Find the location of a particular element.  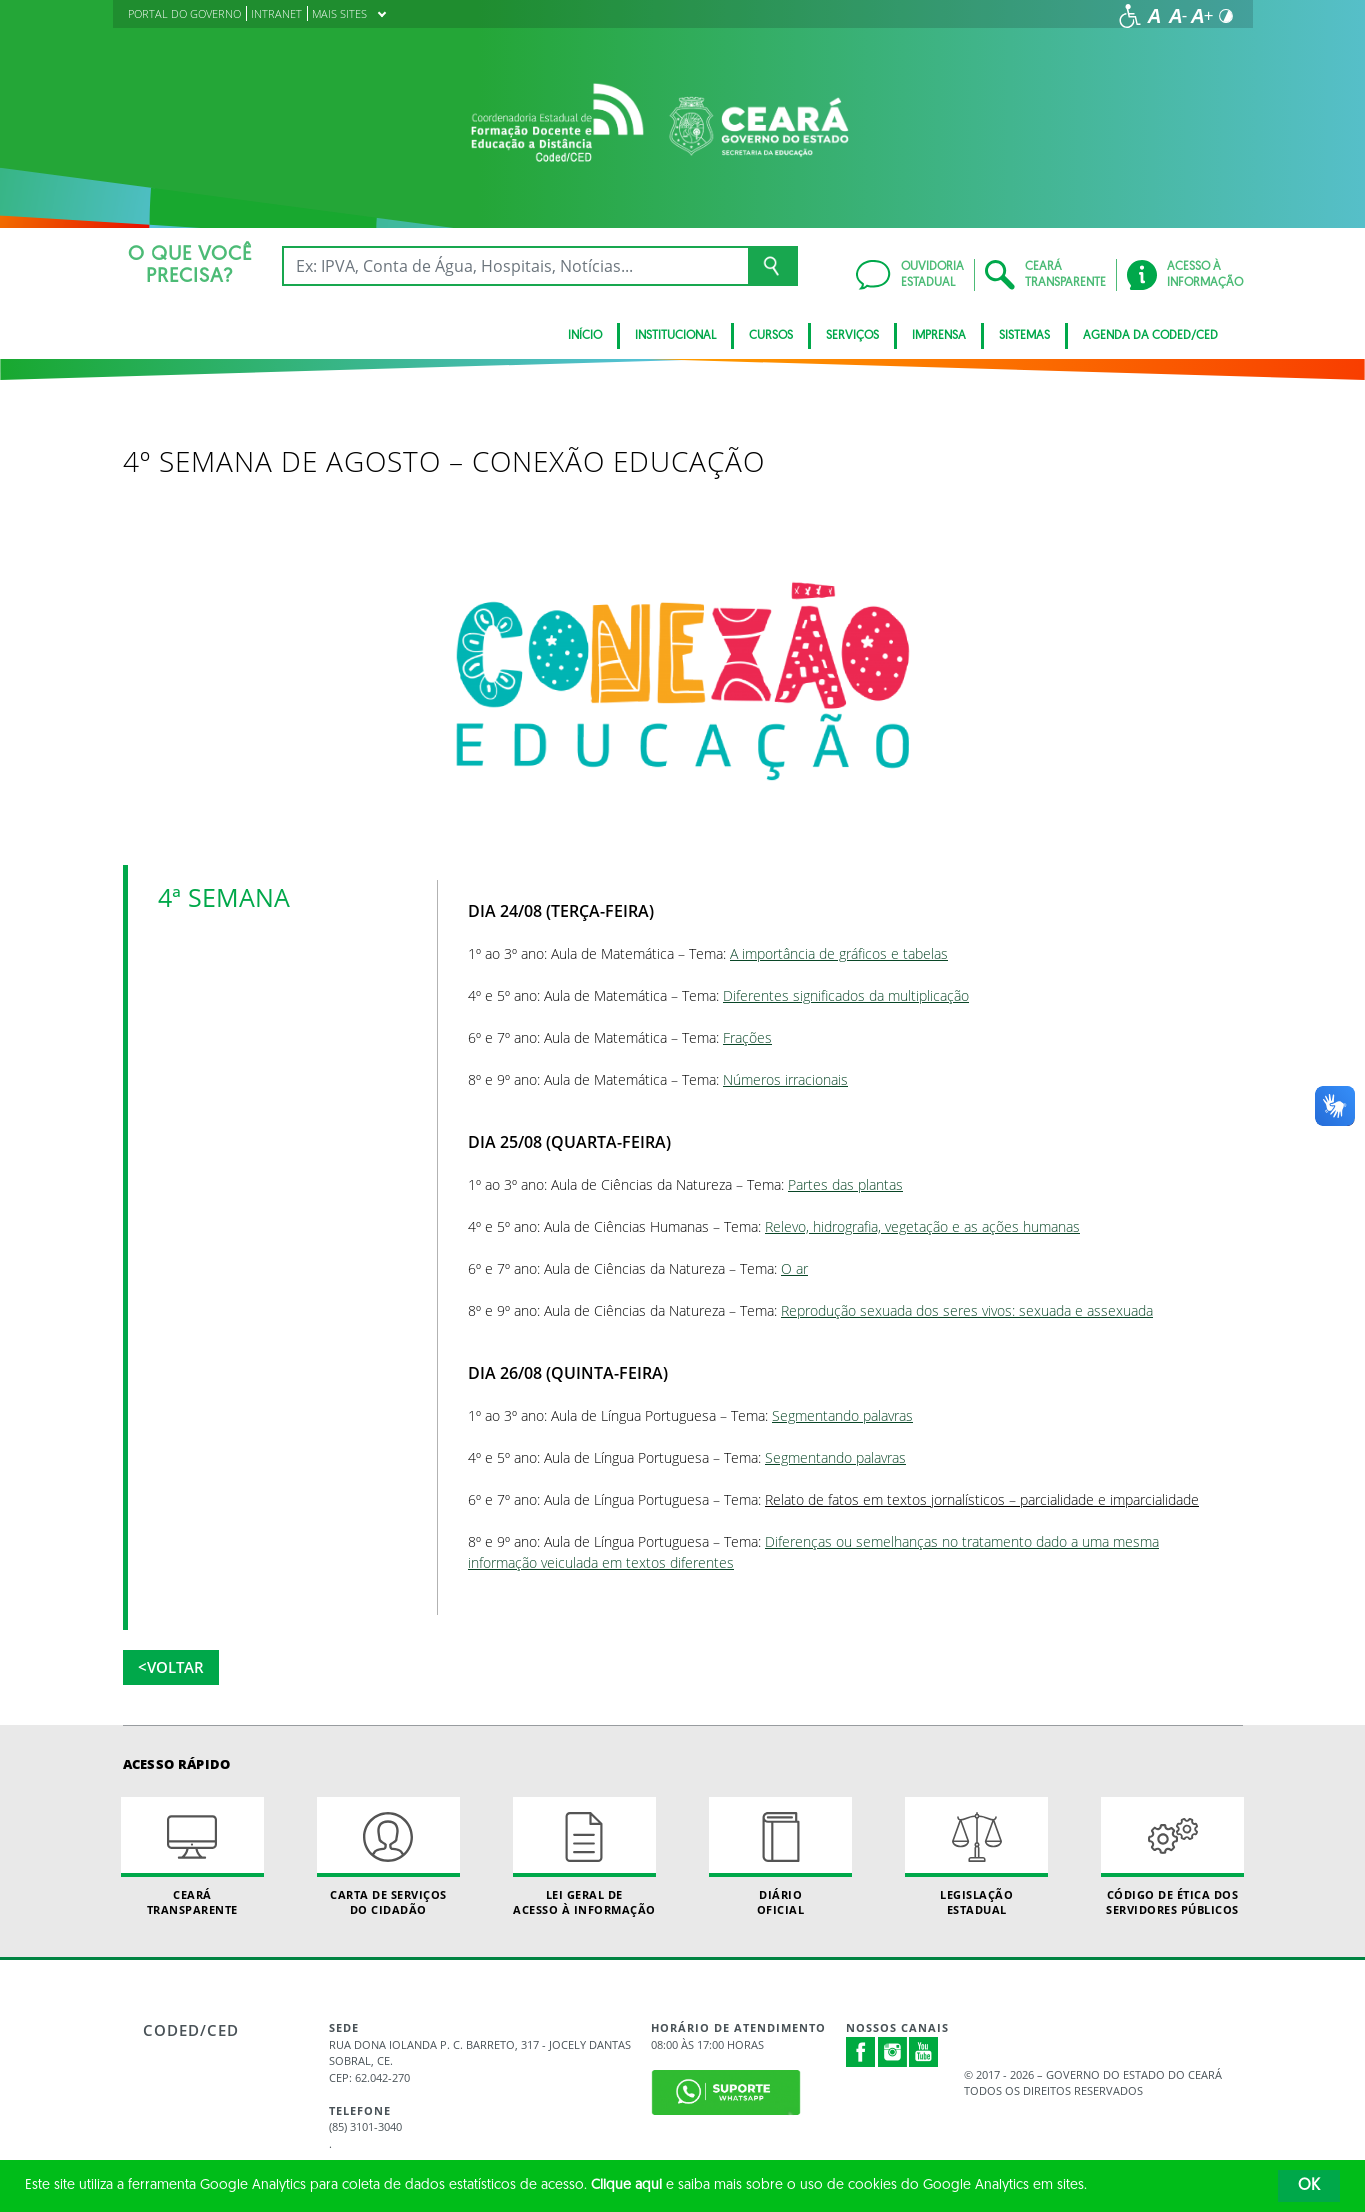

Carta de Serviçosdo Cidadão is located at coordinates (389, 1857).